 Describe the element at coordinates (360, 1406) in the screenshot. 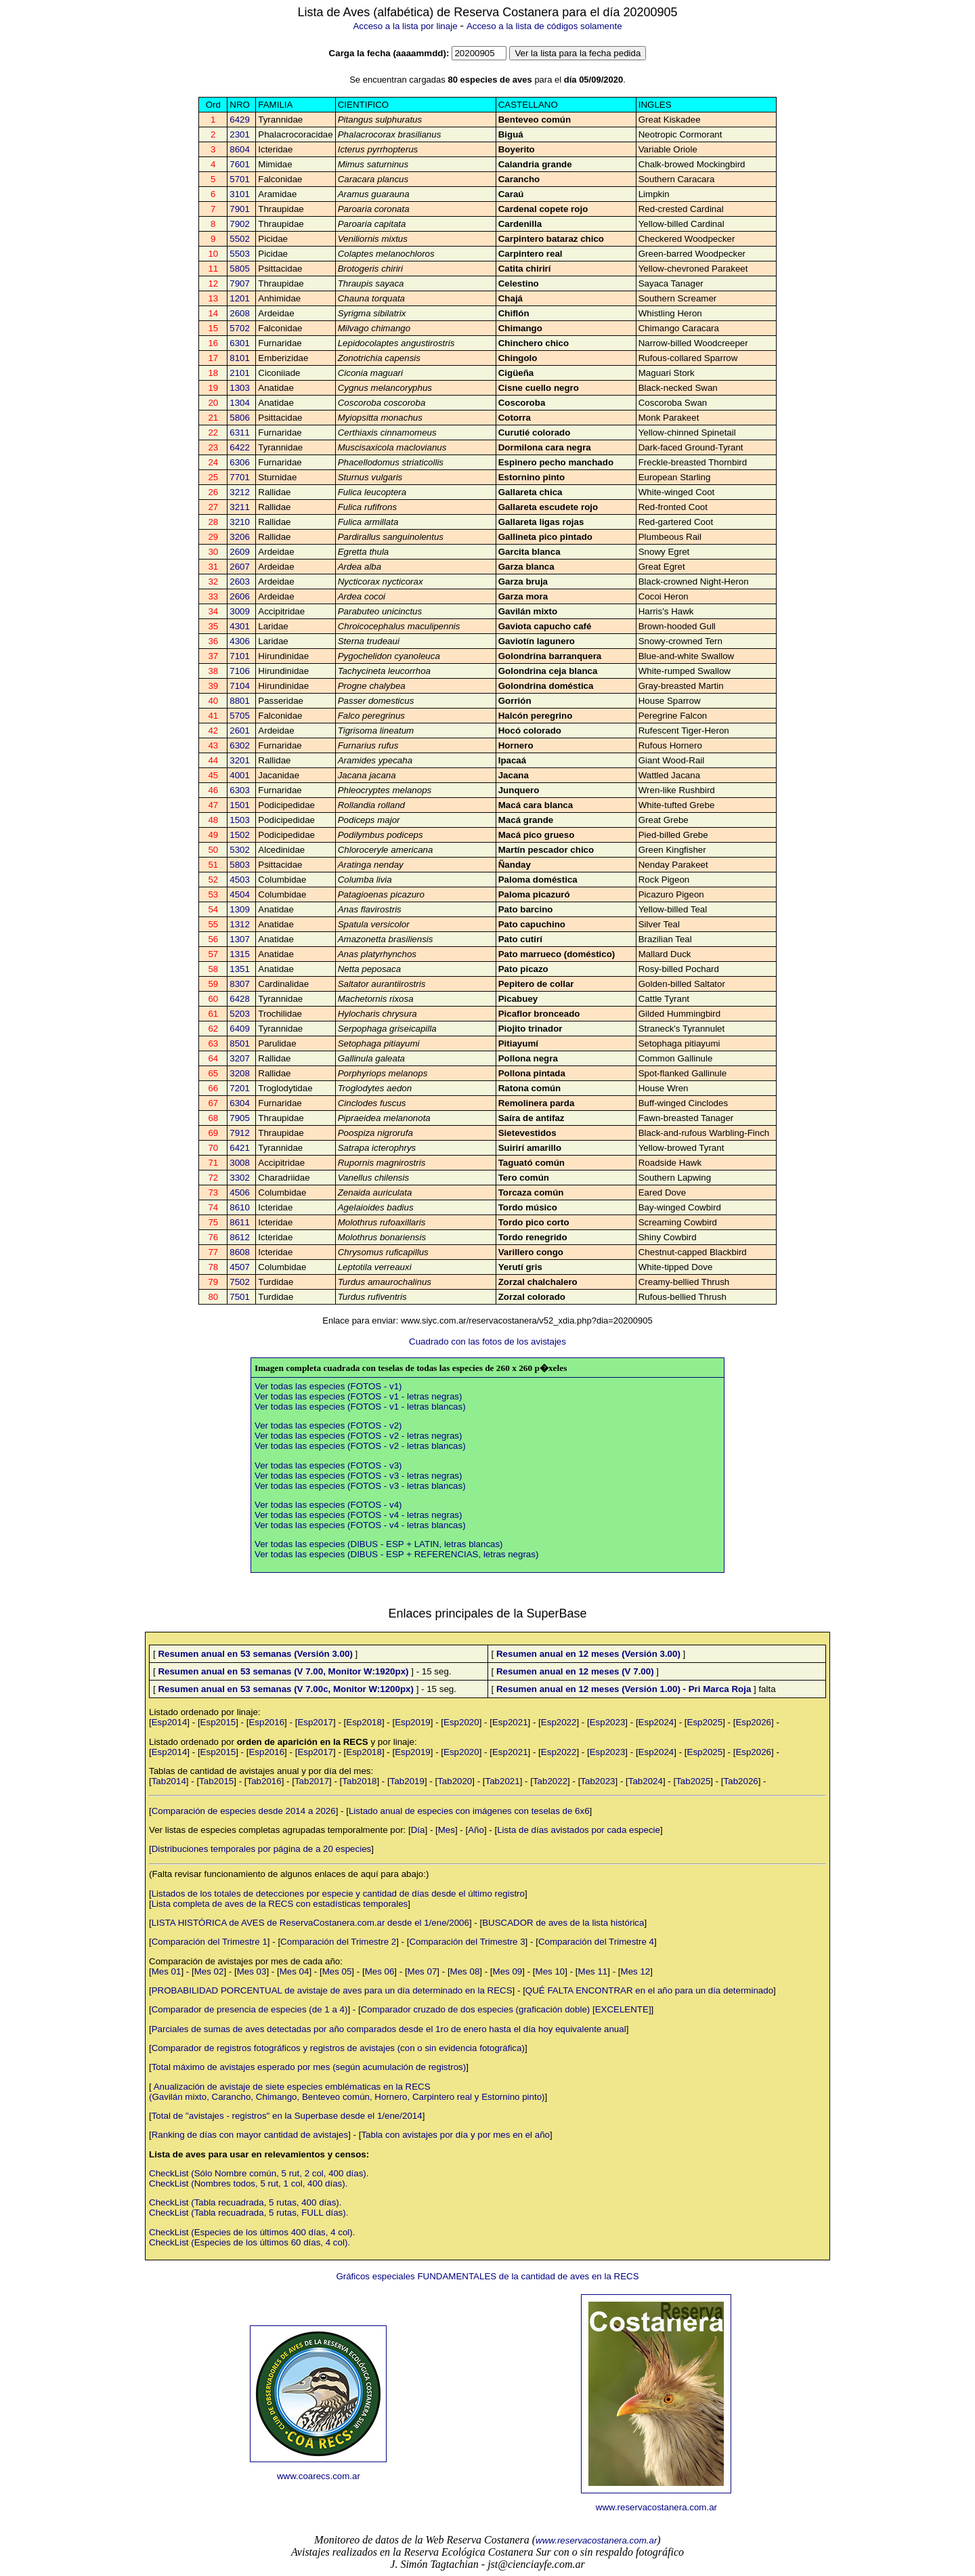

I see `Ver todas las especies (FOTOS - v1 - letras blancas)` at that location.